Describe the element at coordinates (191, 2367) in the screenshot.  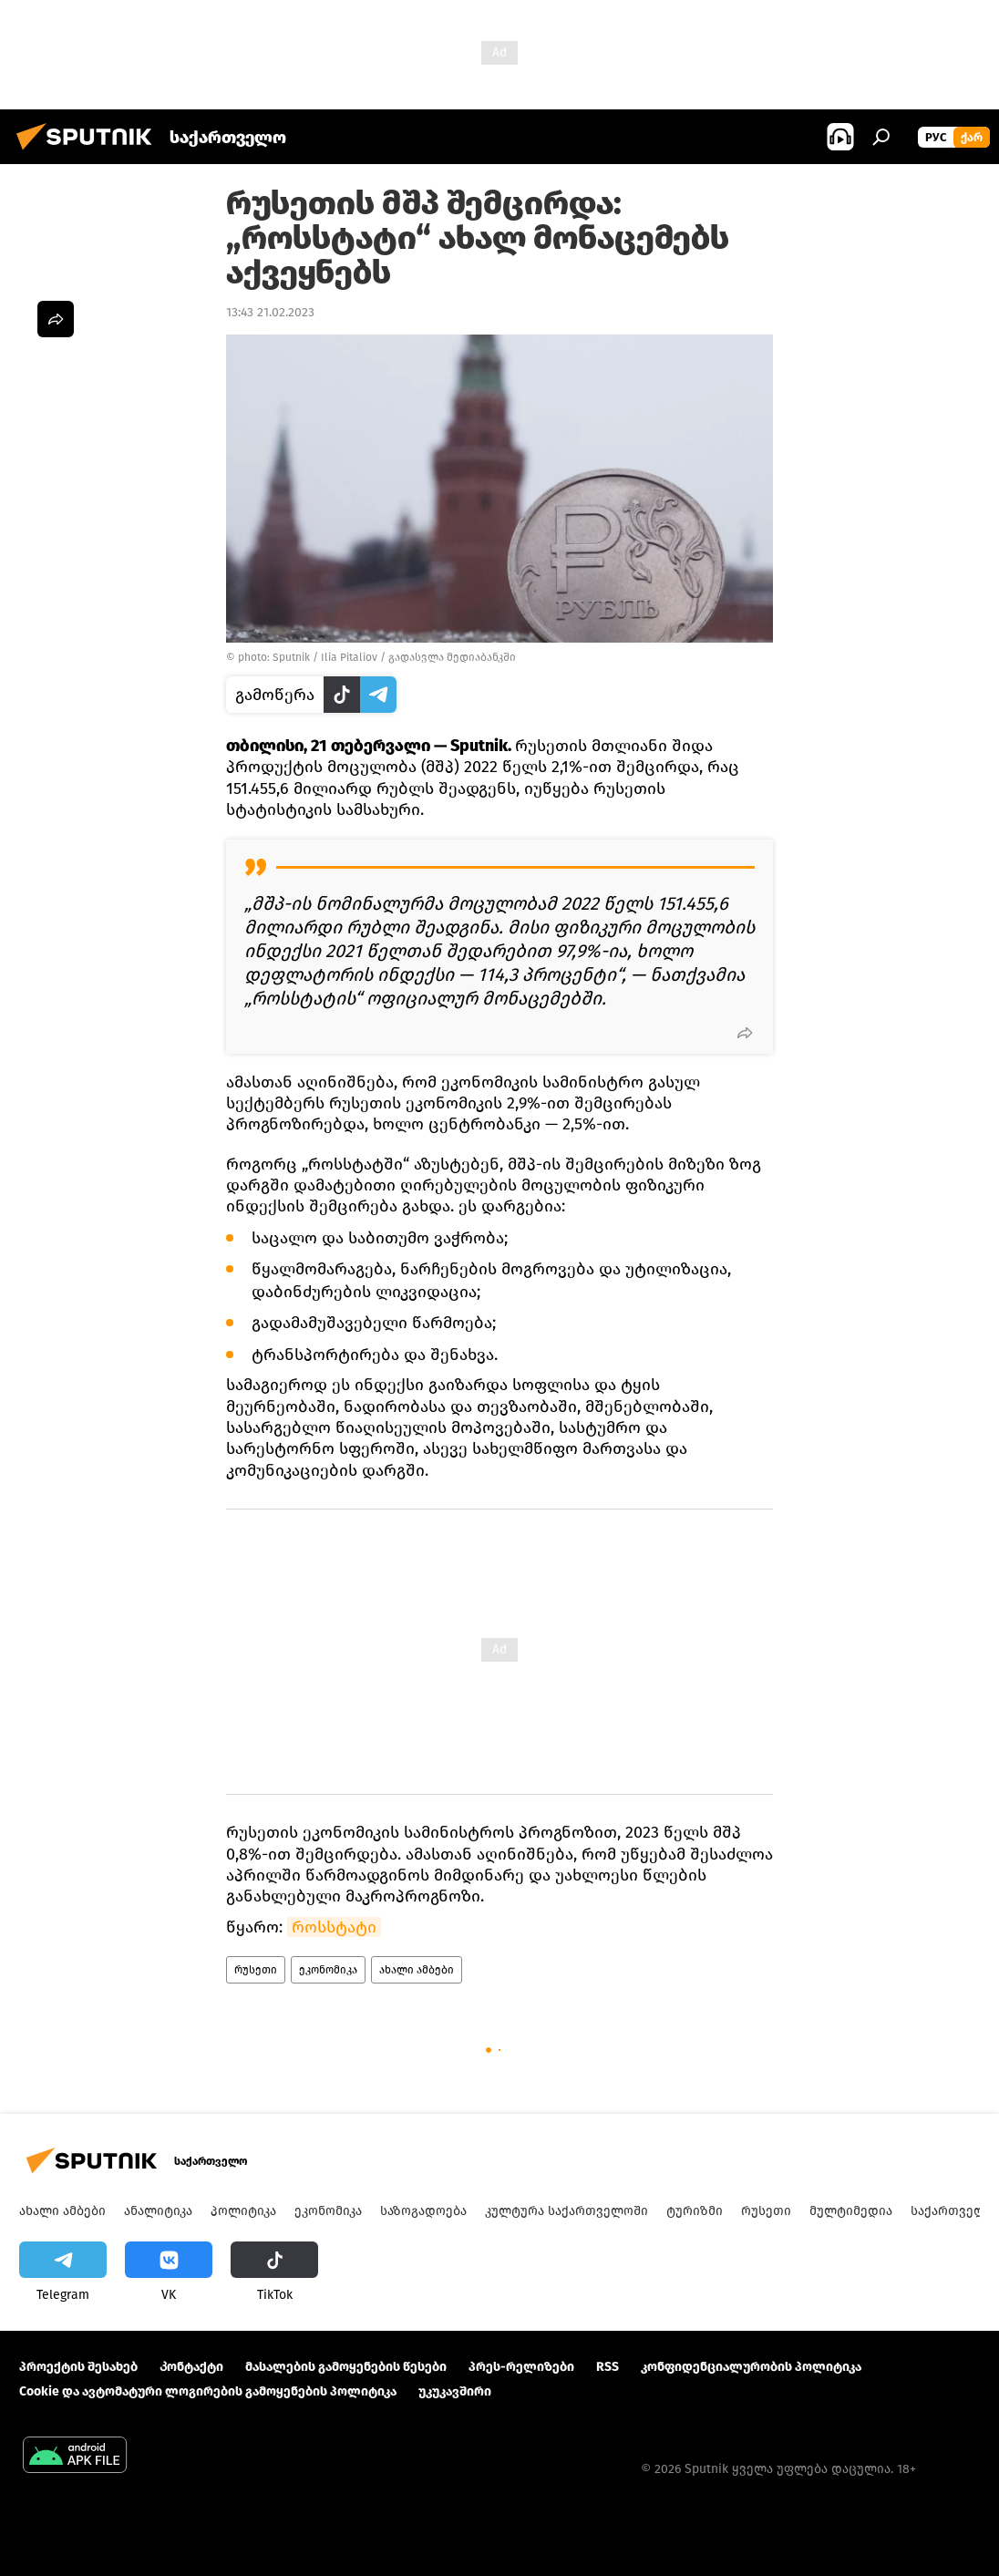
I see `Კონტაქტი` at that location.